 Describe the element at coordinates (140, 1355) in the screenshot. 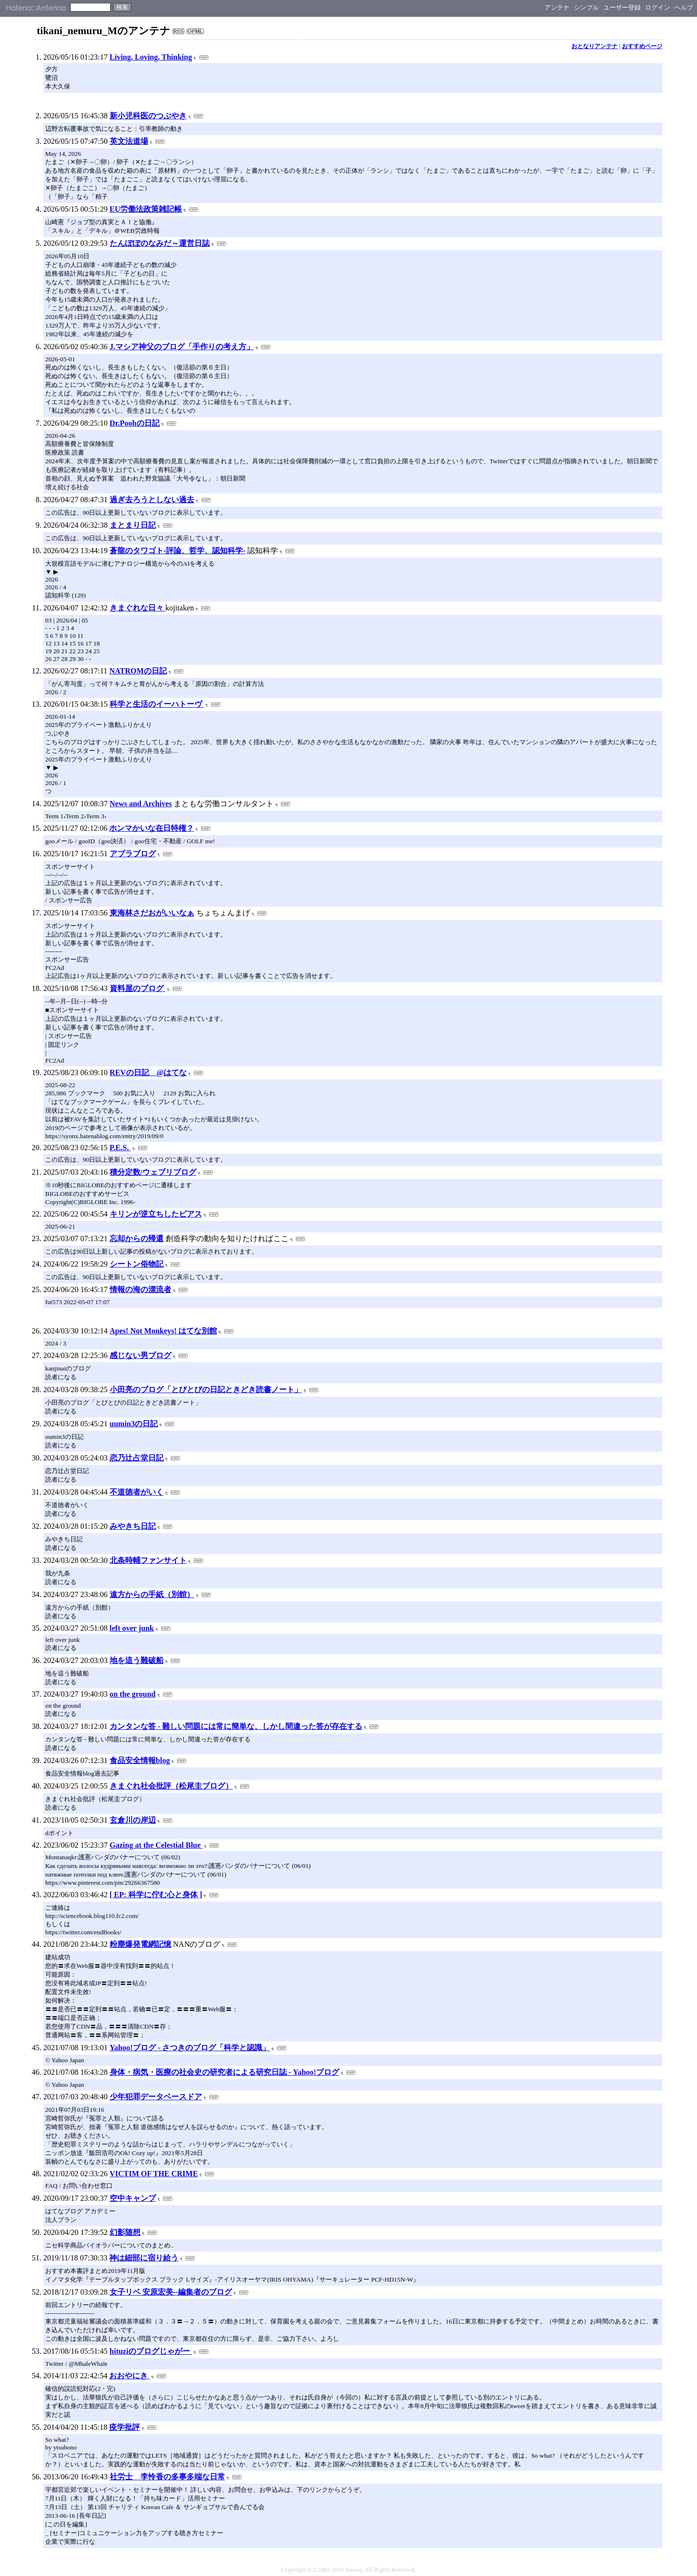

I see `感じない男ブログ` at that location.